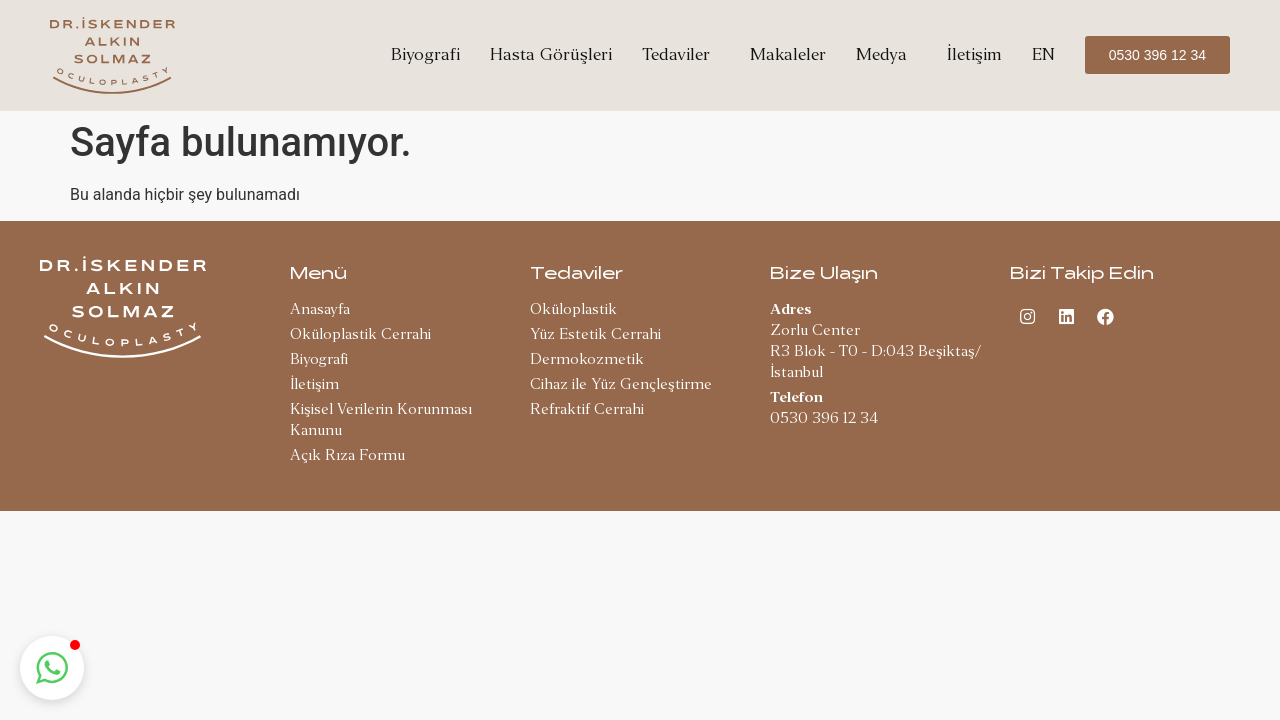  What do you see at coordinates (551, 54) in the screenshot?
I see `Hasta Görüşleri` at bounding box center [551, 54].